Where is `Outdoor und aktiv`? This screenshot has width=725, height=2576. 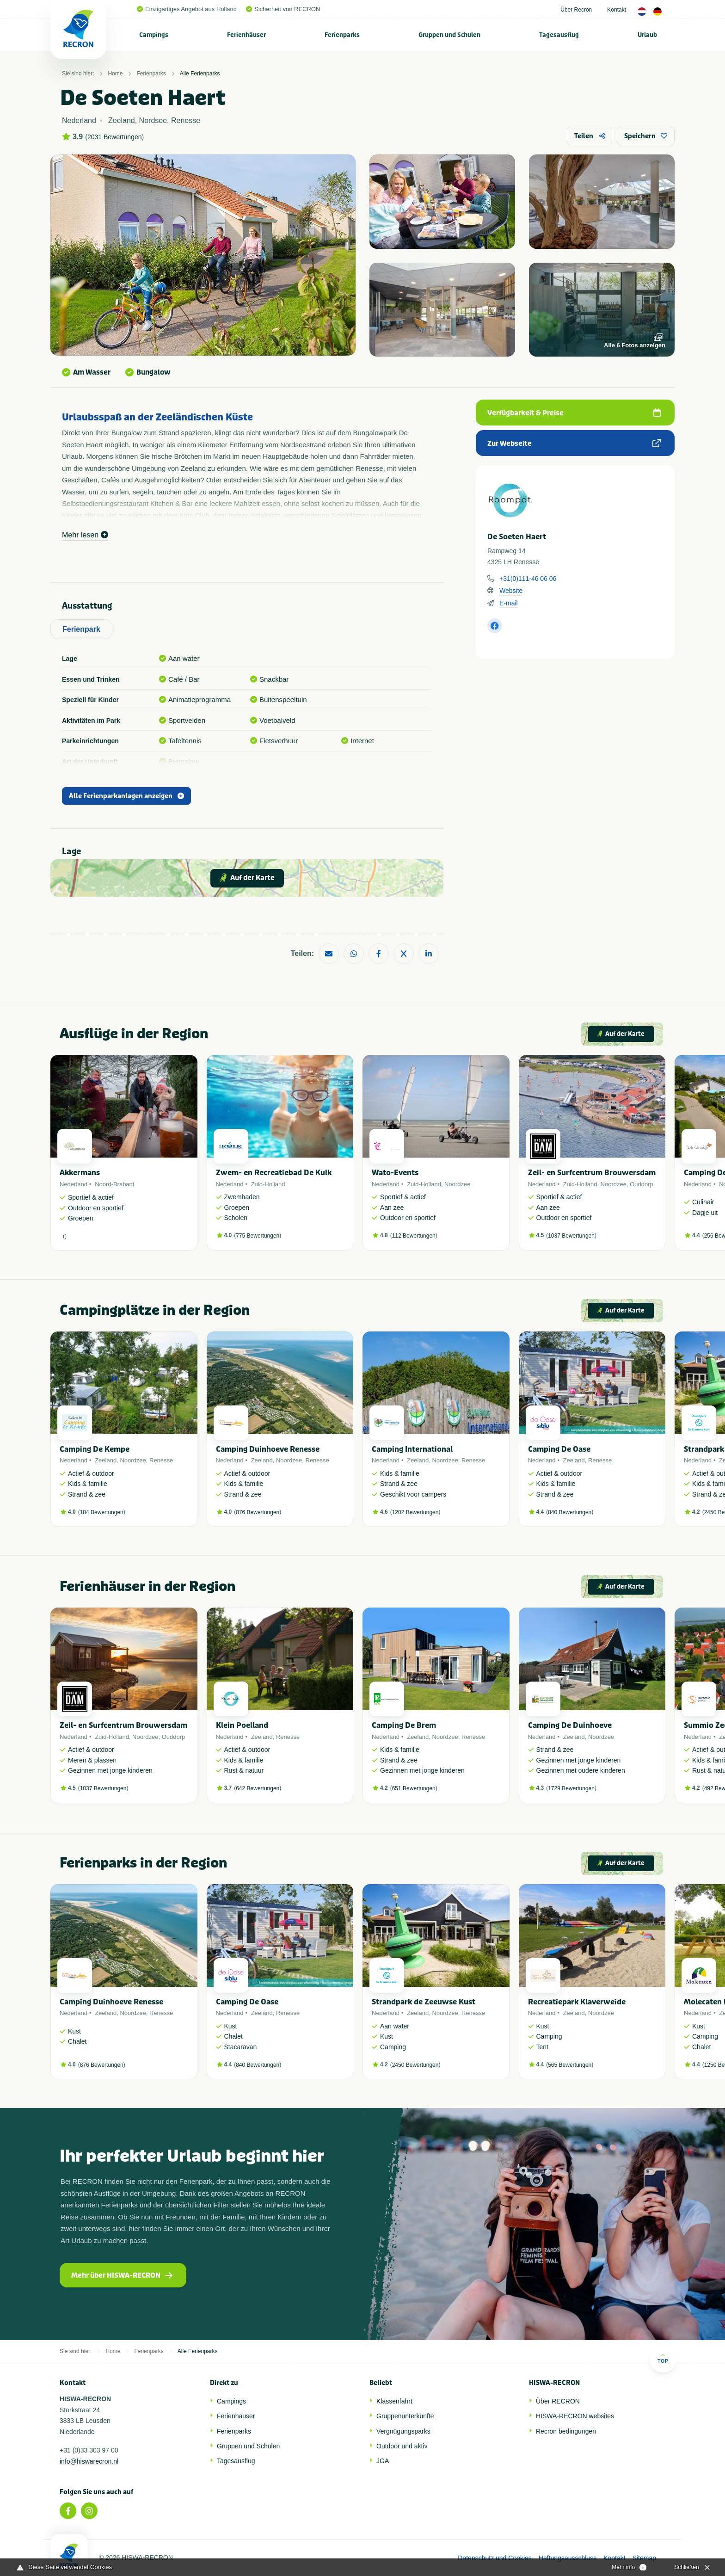 Outdoor und aktiv is located at coordinates (402, 2446).